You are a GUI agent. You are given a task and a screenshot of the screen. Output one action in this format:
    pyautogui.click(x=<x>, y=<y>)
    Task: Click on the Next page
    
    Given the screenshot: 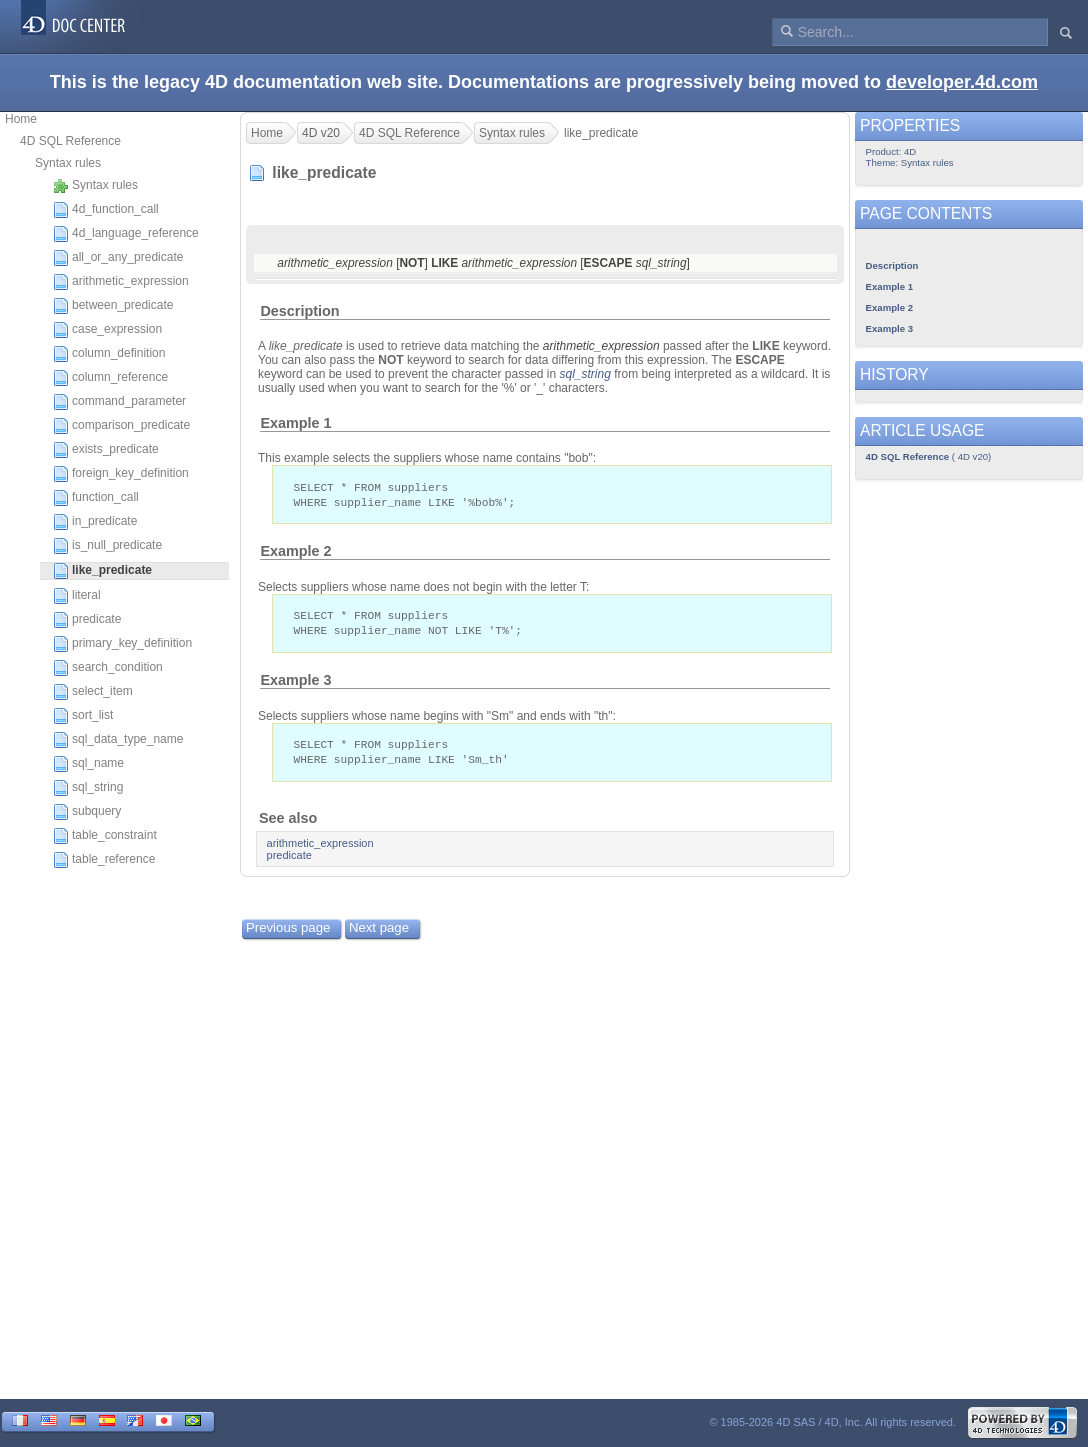 What is the action you would take?
    pyautogui.click(x=379, y=933)
    